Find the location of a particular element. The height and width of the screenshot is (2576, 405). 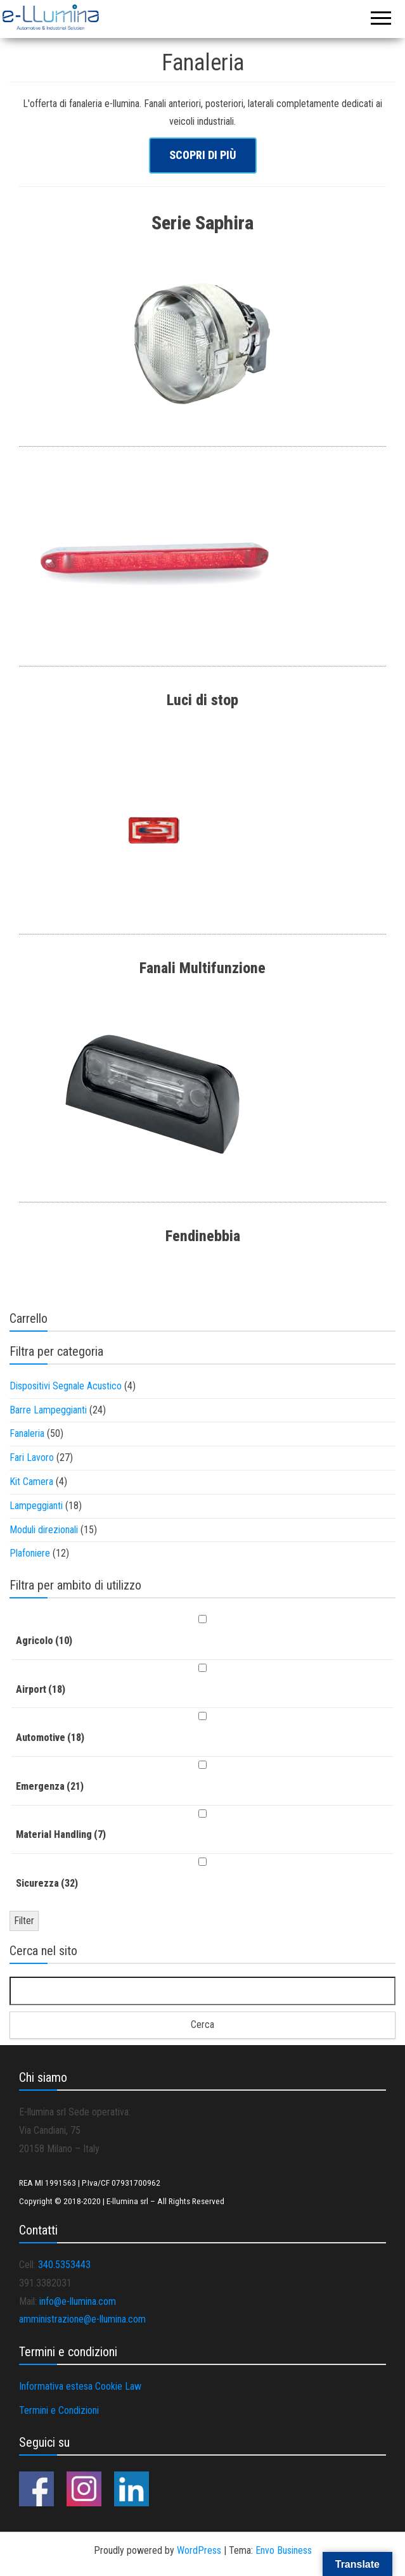

Barre Lampeggianti is located at coordinates (48, 1410).